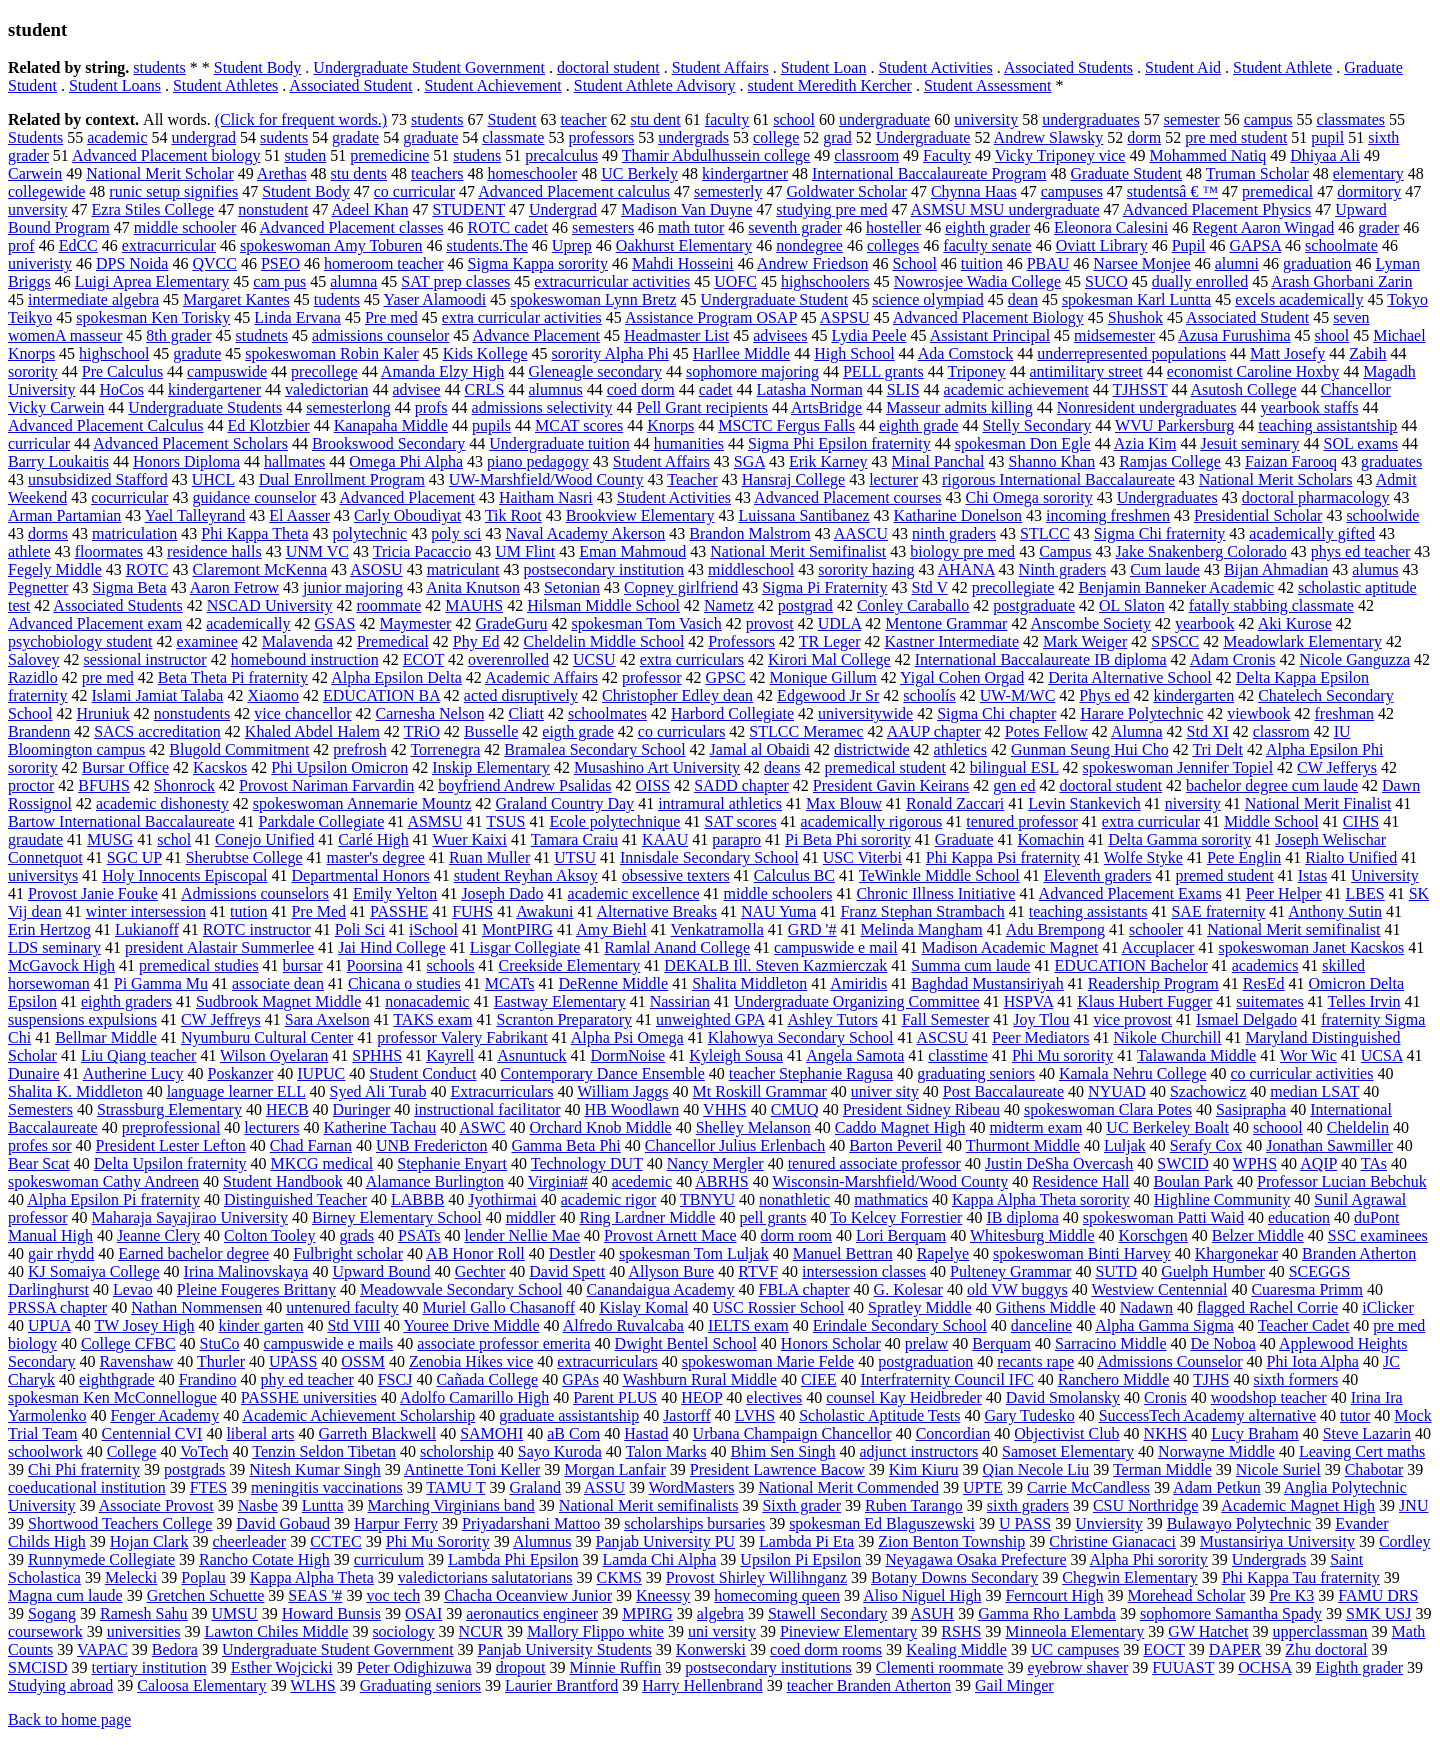 The width and height of the screenshot is (1440, 1745). What do you see at coordinates (315, 1595) in the screenshot?
I see `SEAS '#` at bounding box center [315, 1595].